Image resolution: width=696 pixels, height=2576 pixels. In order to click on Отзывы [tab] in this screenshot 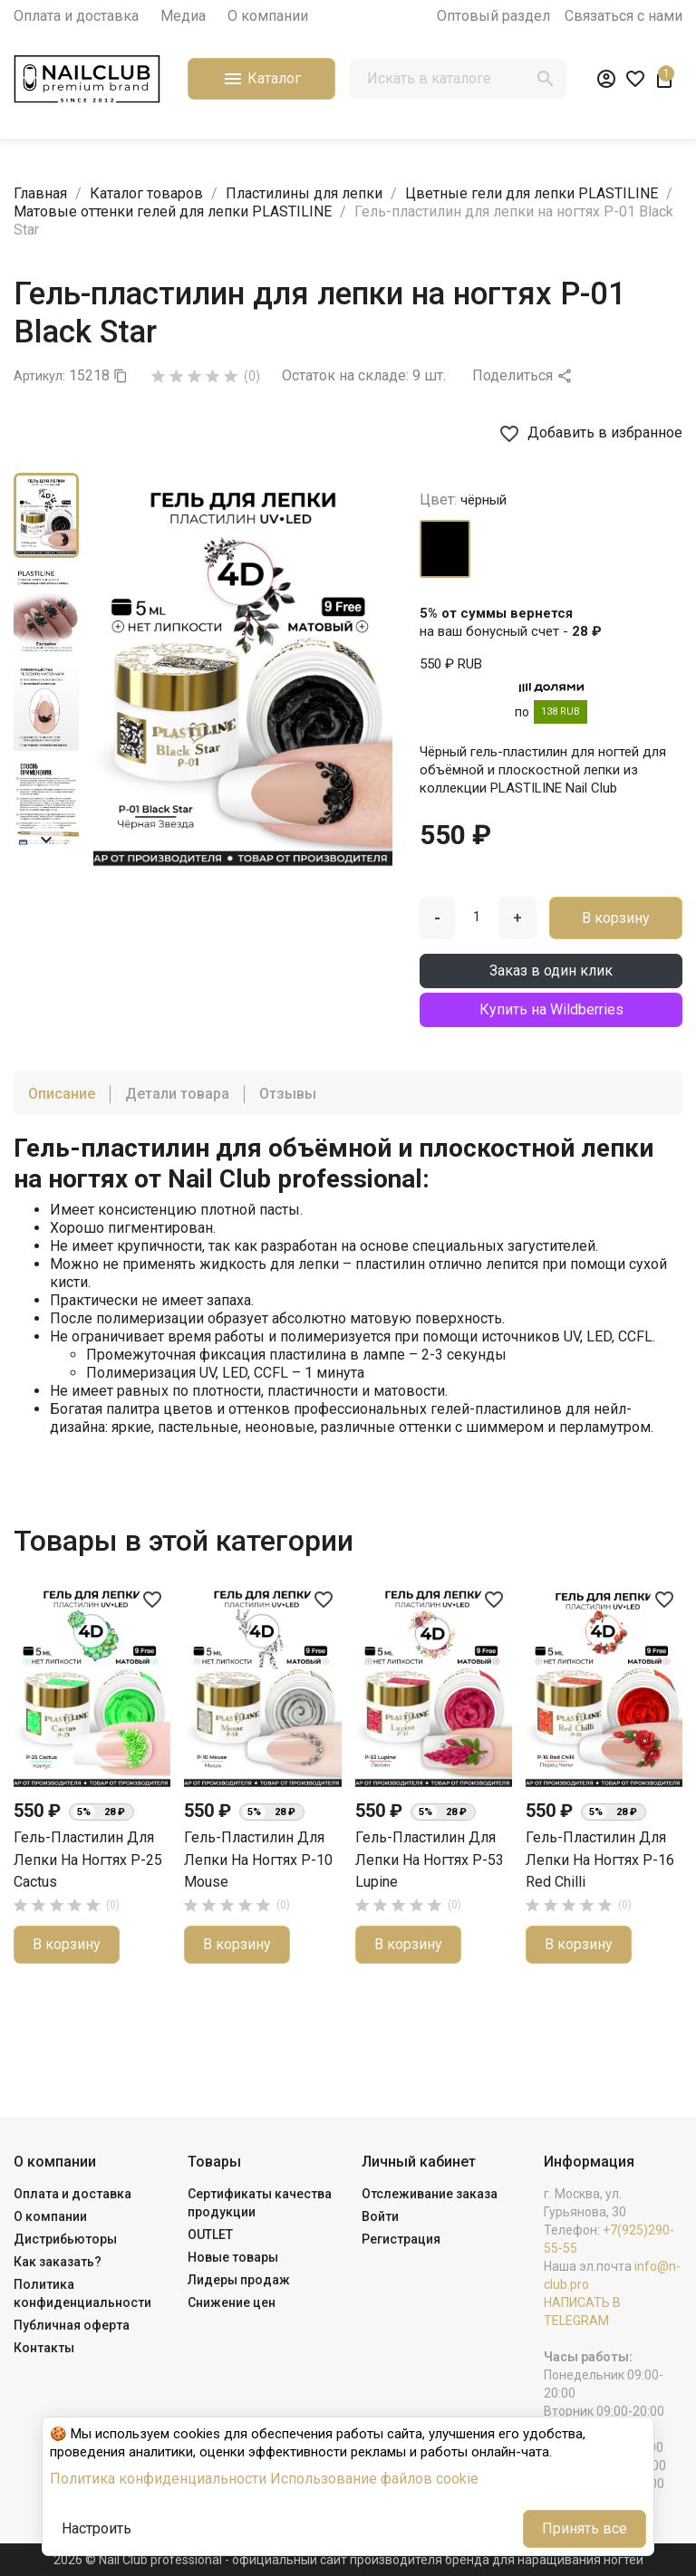, I will do `click(287, 1093)`.